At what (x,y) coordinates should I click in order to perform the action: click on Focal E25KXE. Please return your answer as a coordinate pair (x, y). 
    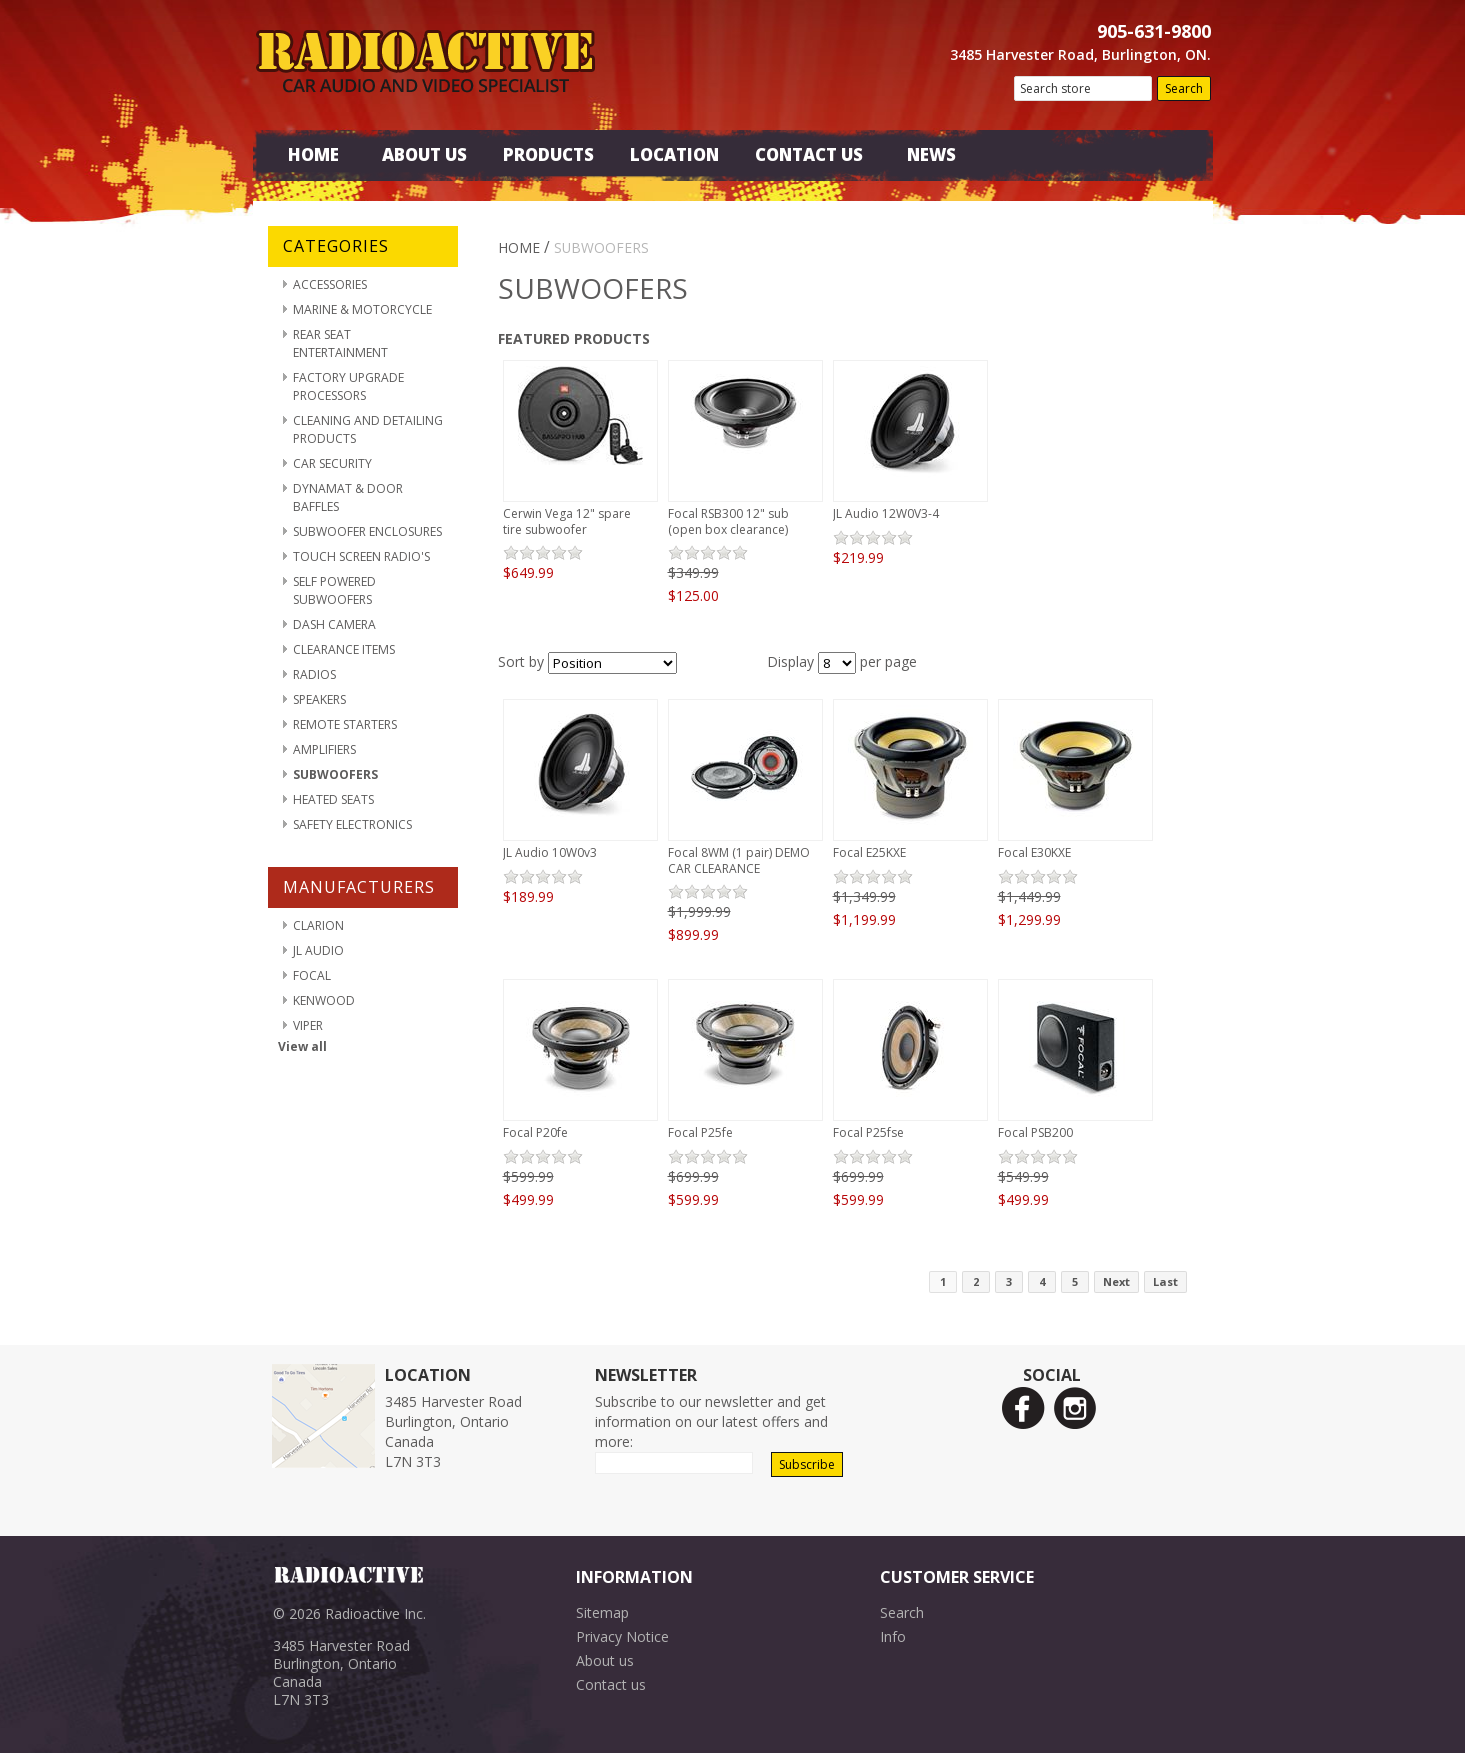
    Looking at the image, I should click on (869, 852).